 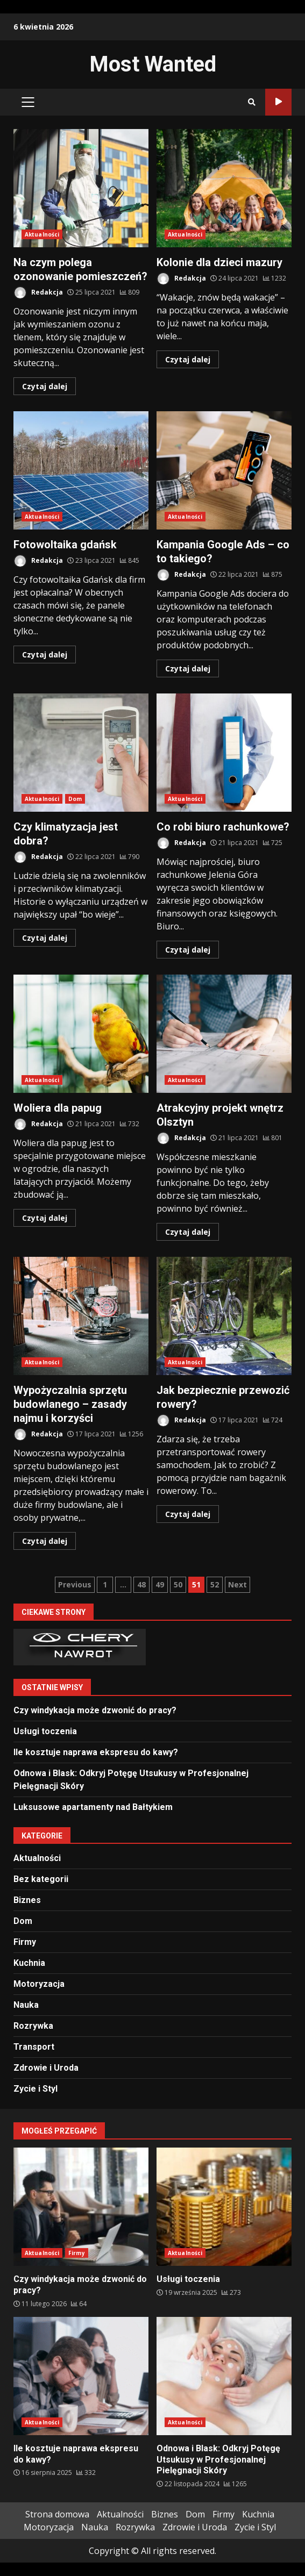 What do you see at coordinates (46, 2068) in the screenshot?
I see `Zdrowie i Uroda` at bounding box center [46, 2068].